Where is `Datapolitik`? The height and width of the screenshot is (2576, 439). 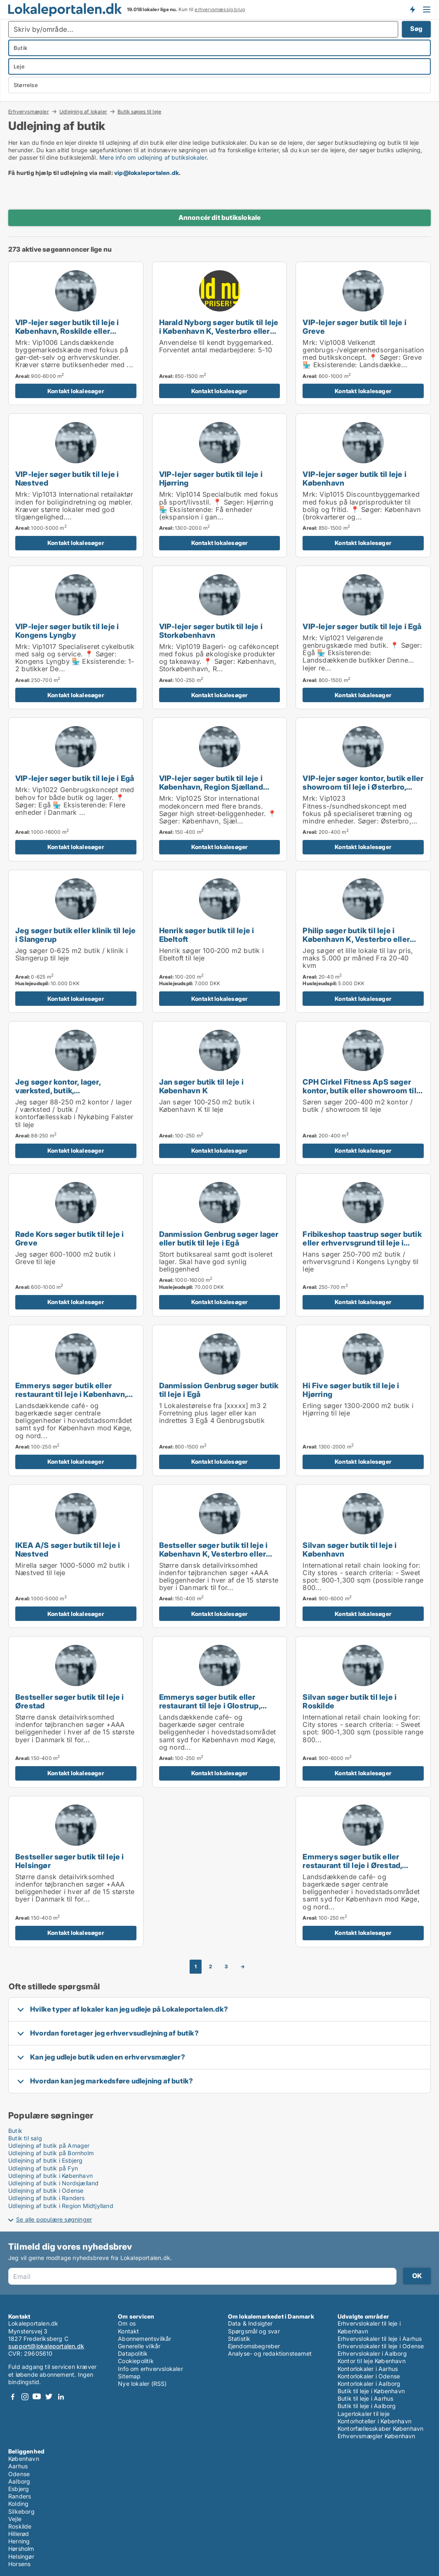
Datapolitik is located at coordinates (133, 2353).